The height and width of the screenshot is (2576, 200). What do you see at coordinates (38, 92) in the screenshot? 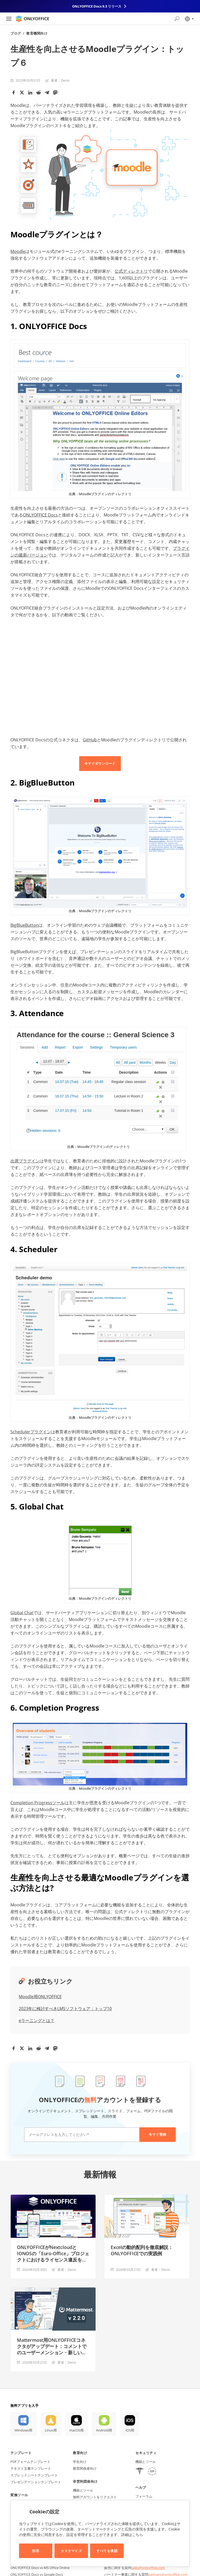
I see `[Reddit]` at bounding box center [38, 92].